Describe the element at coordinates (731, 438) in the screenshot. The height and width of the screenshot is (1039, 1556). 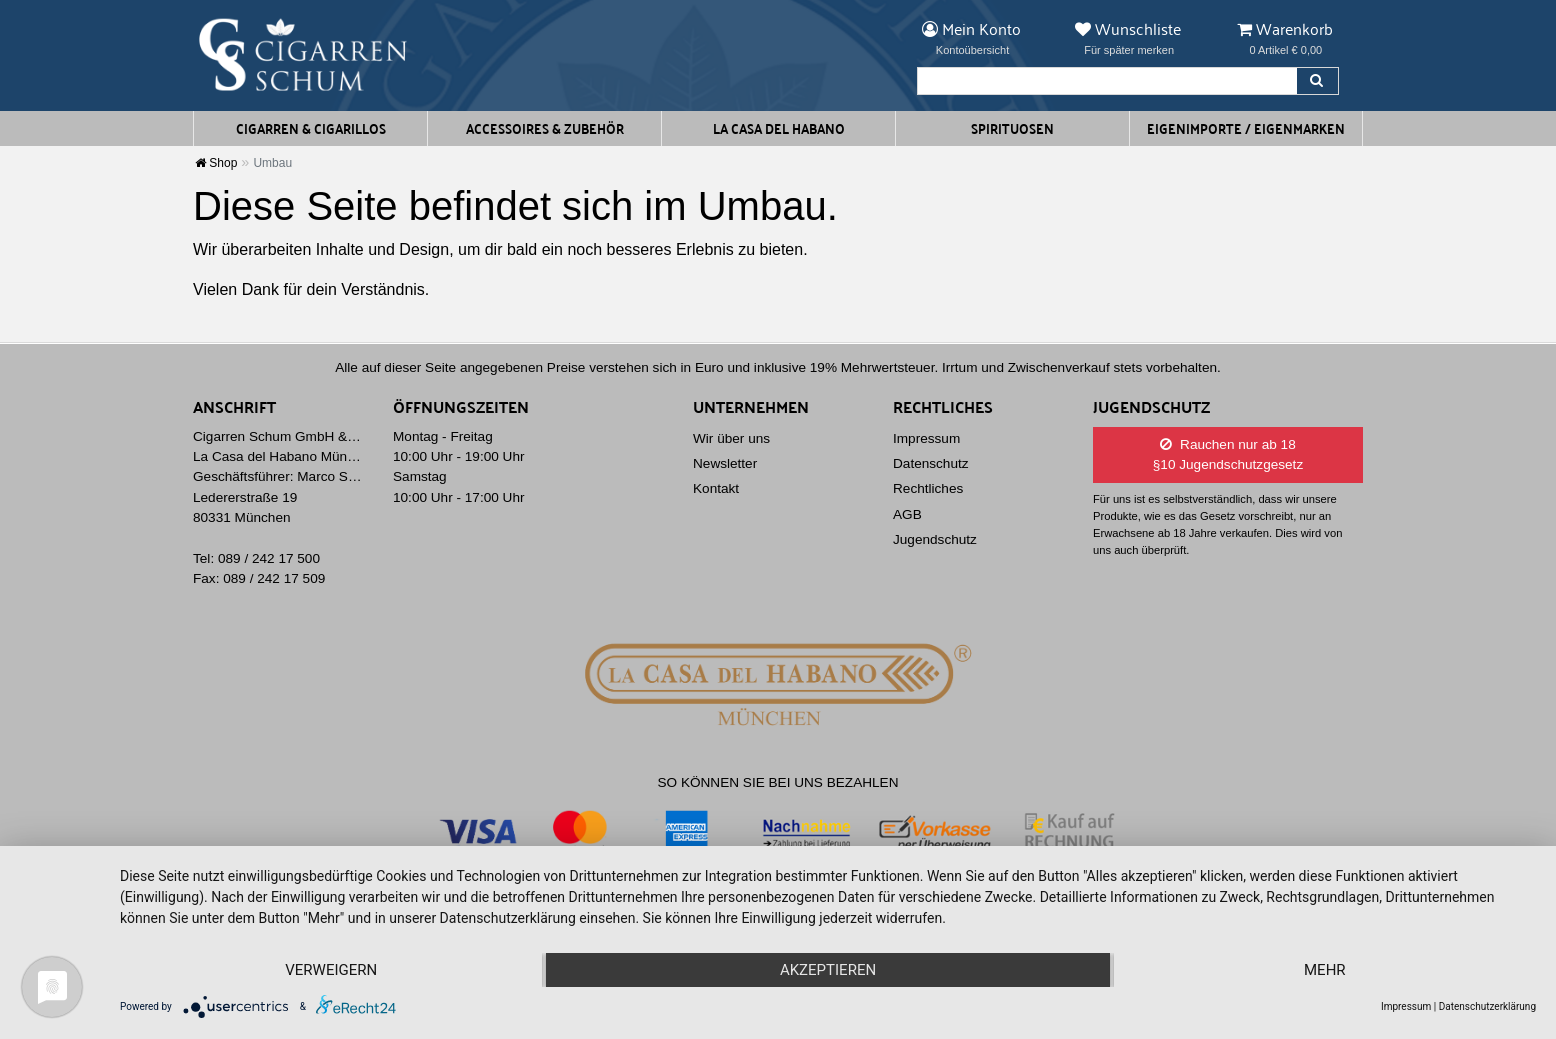
I see `Wir über uns` at that location.